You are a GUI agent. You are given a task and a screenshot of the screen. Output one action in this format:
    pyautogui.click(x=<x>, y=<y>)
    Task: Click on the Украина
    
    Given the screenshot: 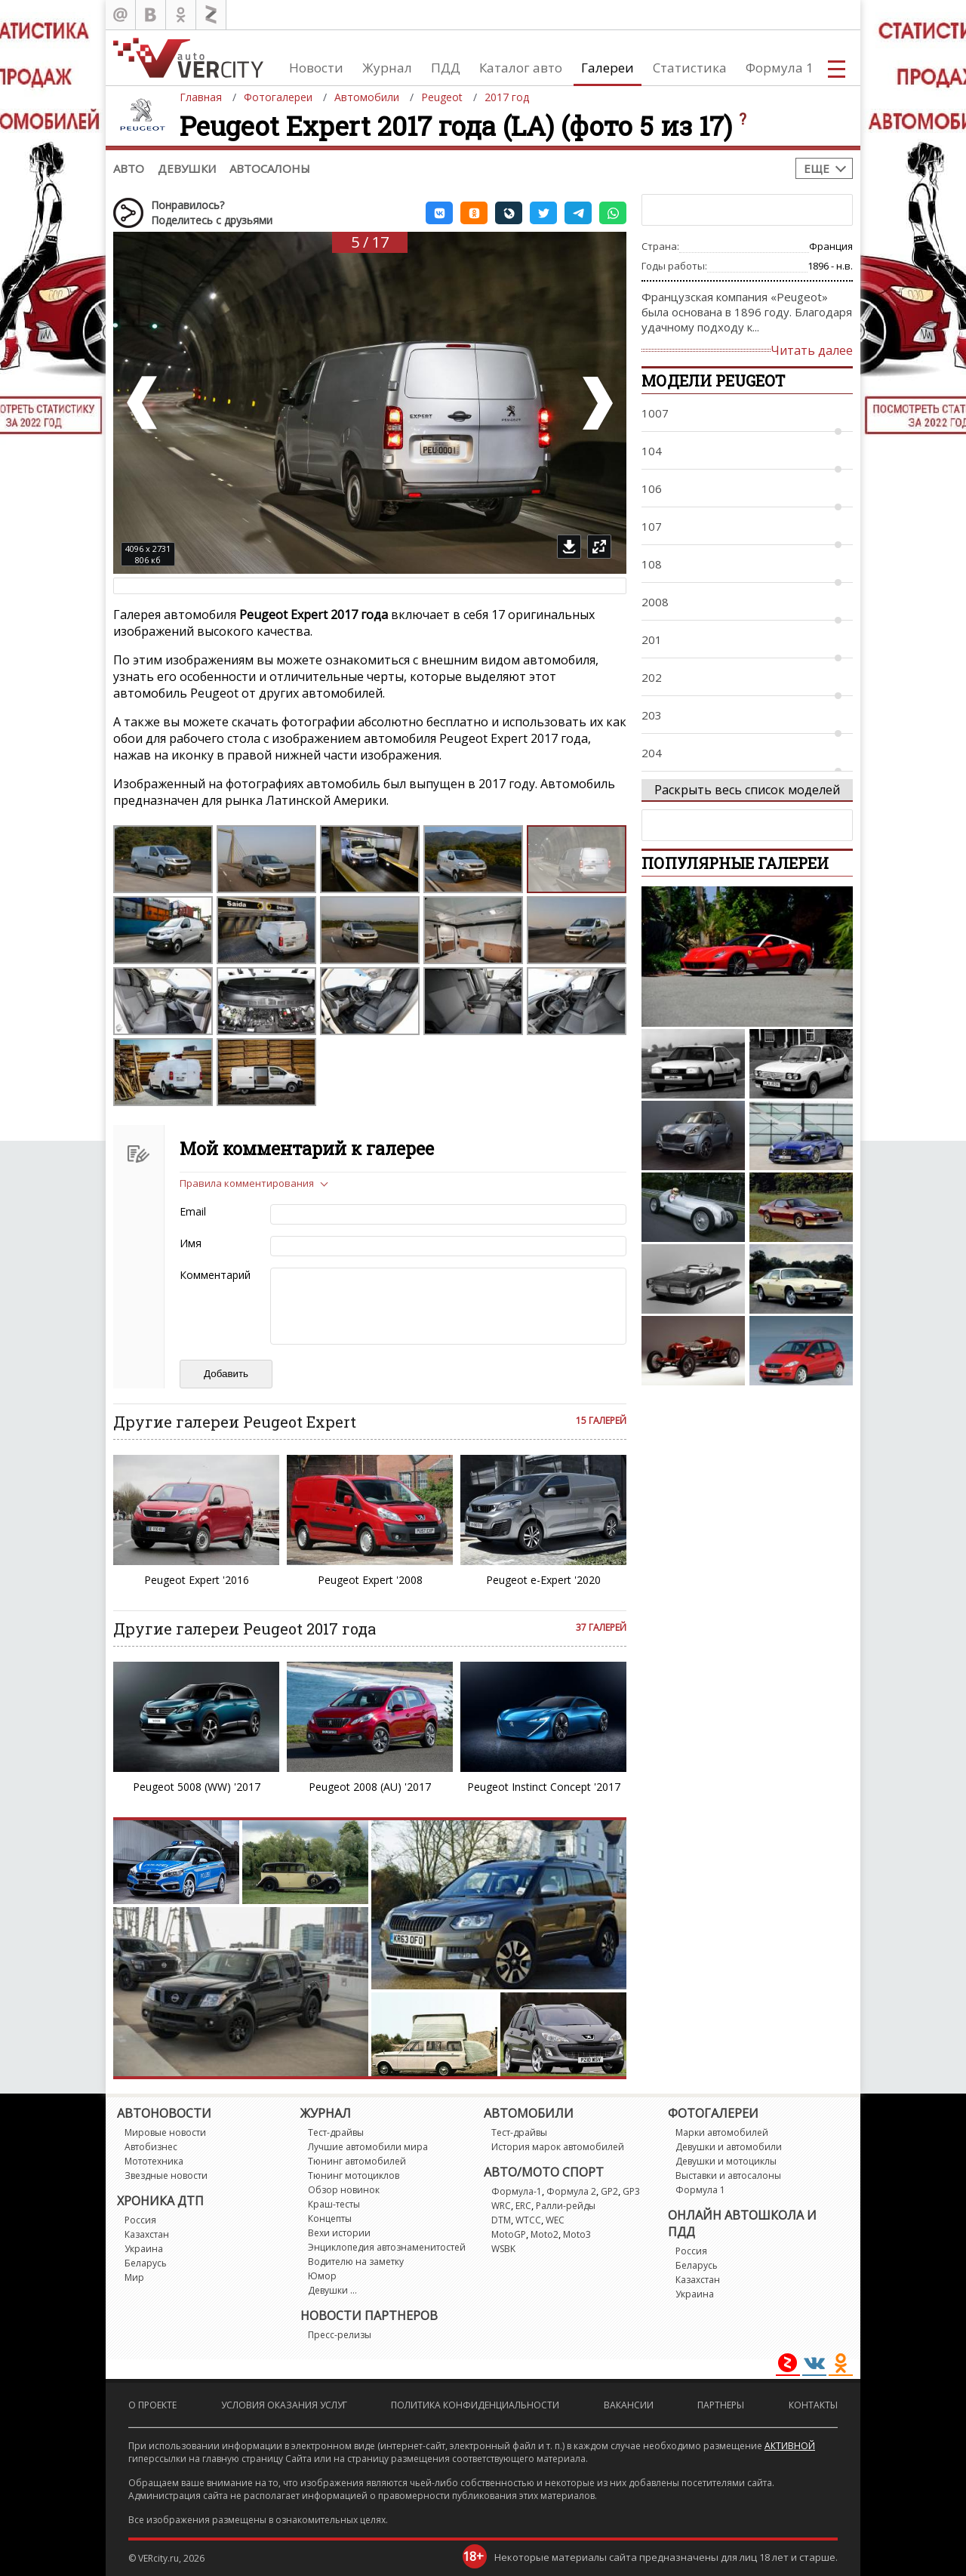 What is the action you would take?
    pyautogui.click(x=144, y=2248)
    